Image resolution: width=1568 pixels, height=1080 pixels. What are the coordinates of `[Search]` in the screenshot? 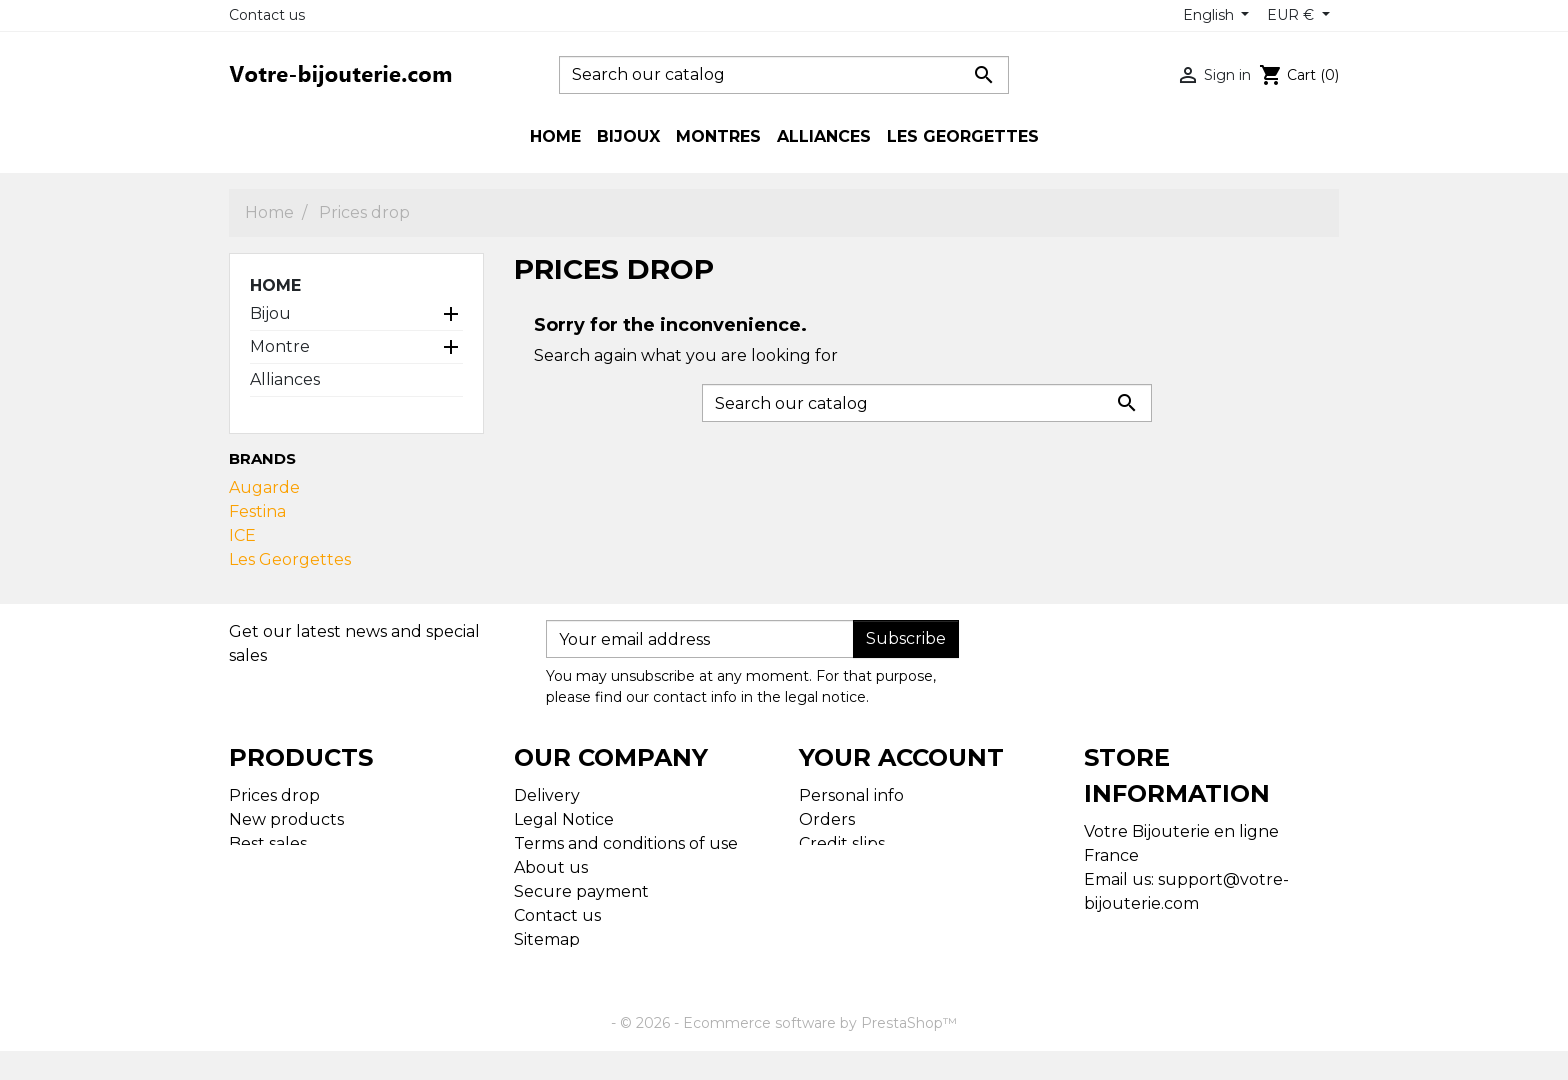 It's located at (784, 75).